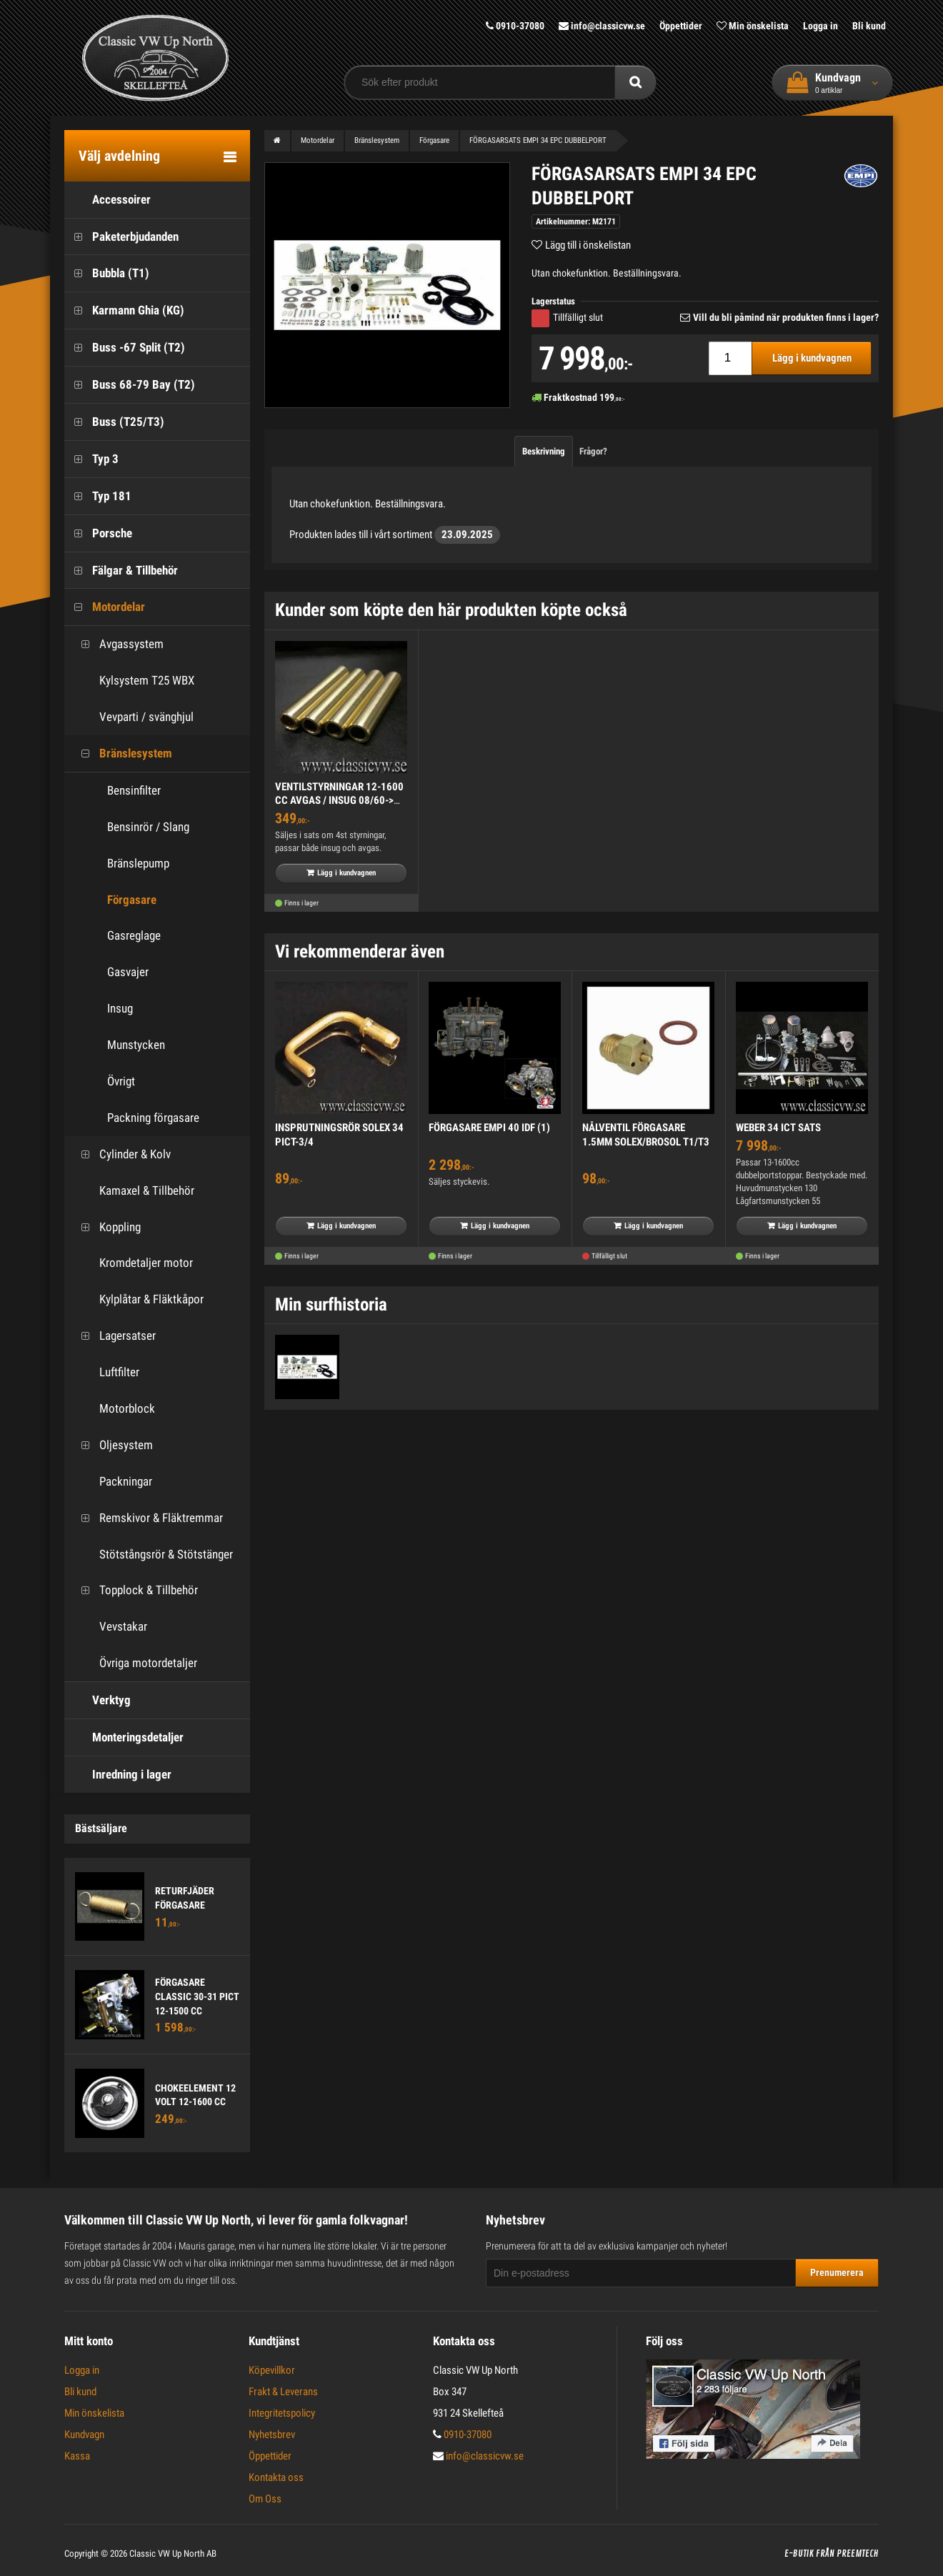  What do you see at coordinates (786, 317) in the screenshot?
I see `Vill du bli påmind när produkten finns i lager?` at bounding box center [786, 317].